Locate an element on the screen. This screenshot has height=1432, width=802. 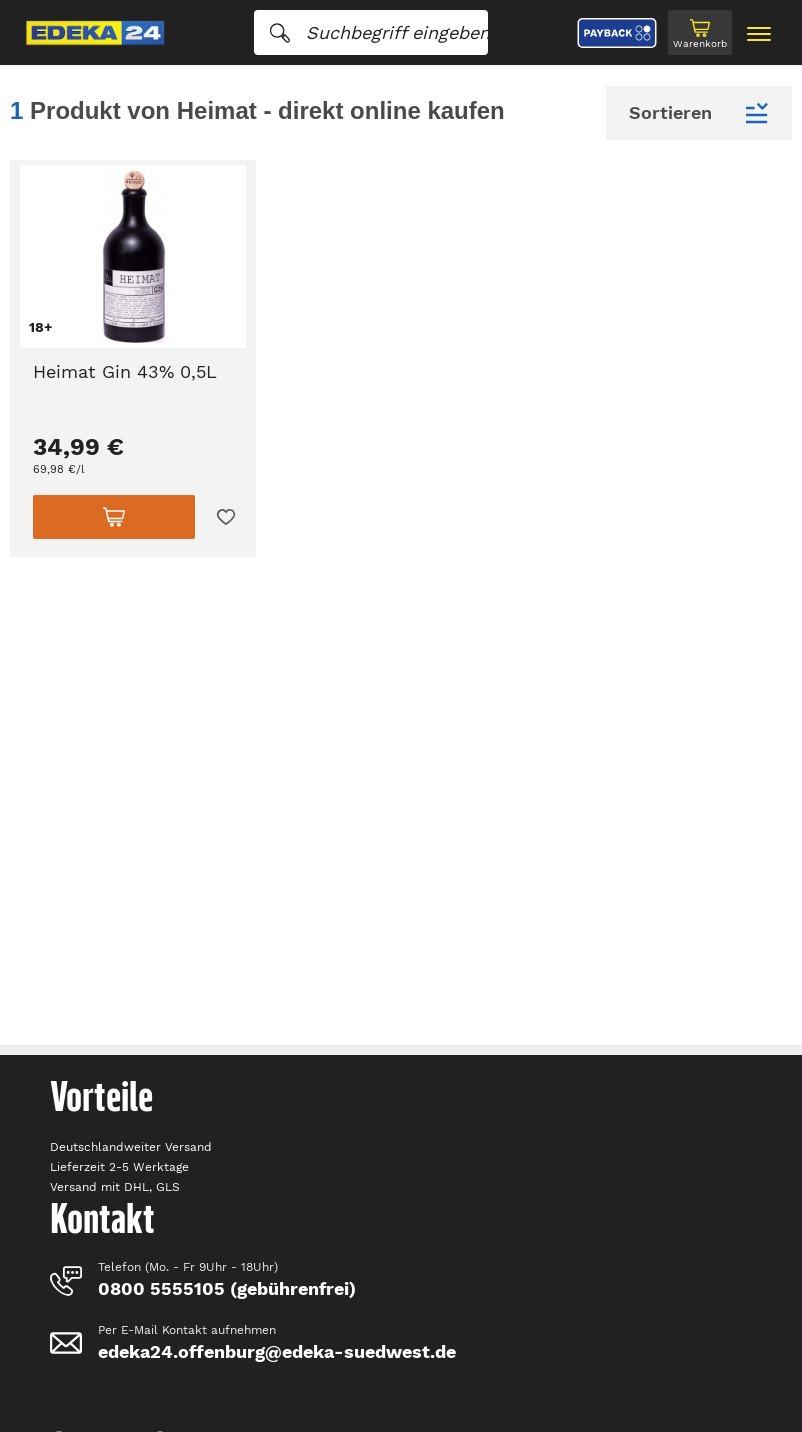
0800 5555105 (gebührenfrei) is located at coordinates (227, 1288).